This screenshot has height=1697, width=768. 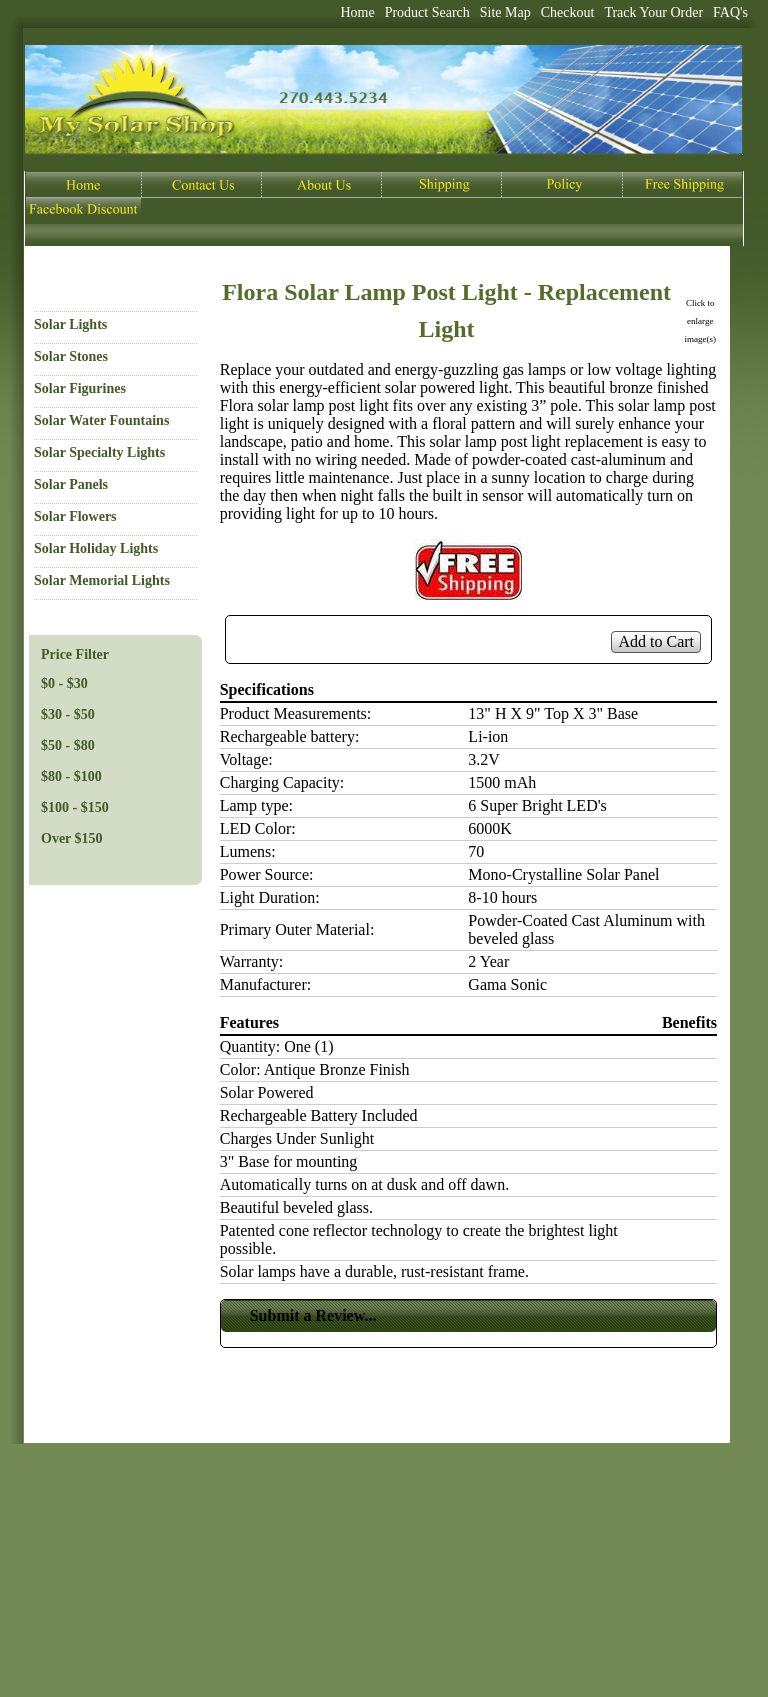 What do you see at coordinates (71, 776) in the screenshot?
I see `$80 - $100` at bounding box center [71, 776].